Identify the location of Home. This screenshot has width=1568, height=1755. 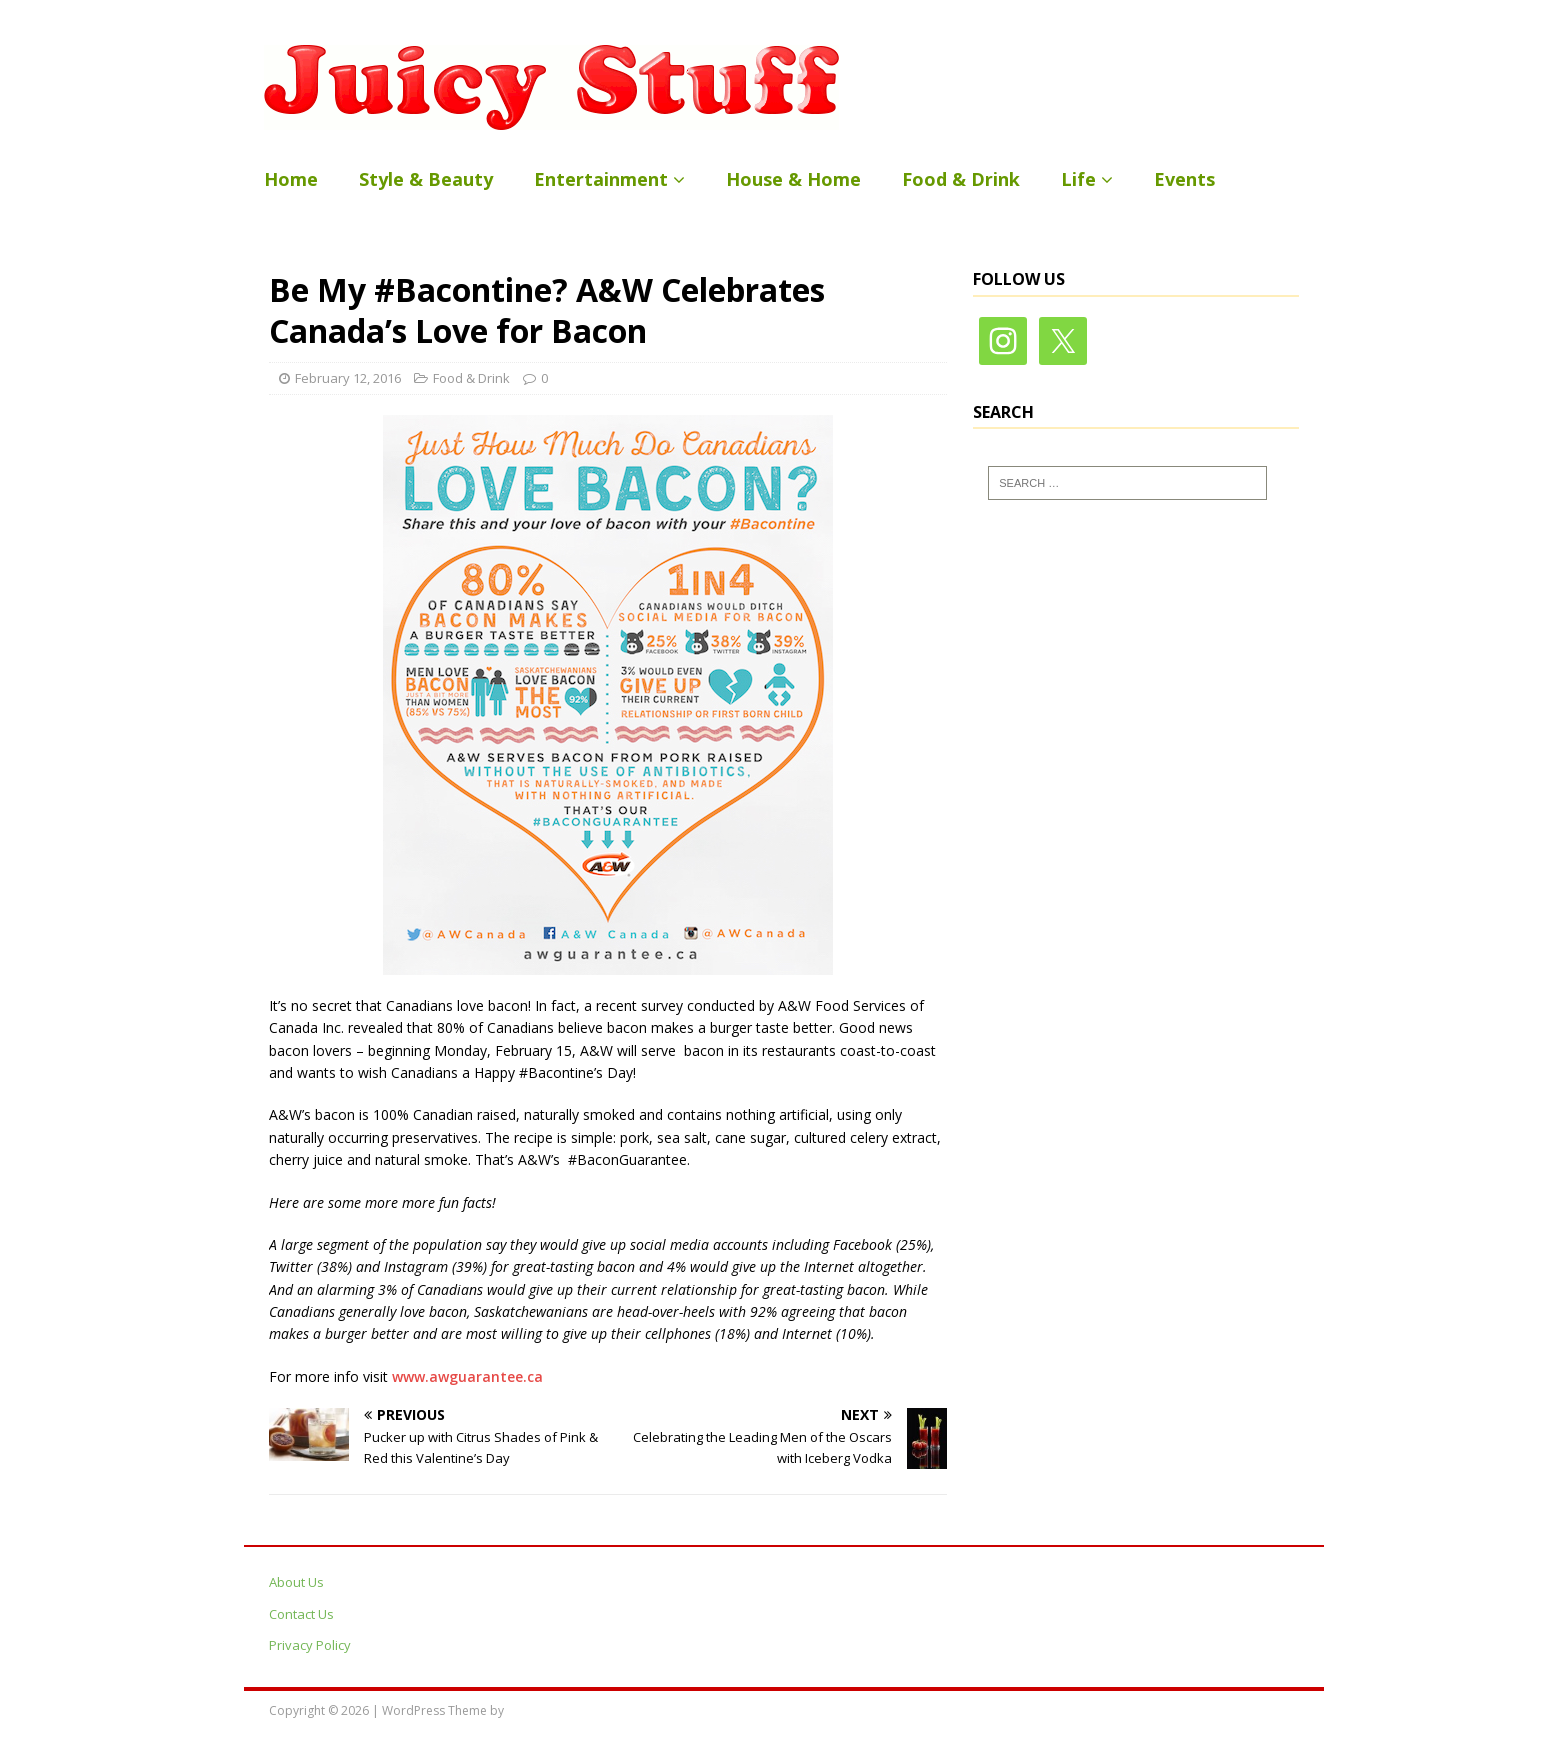
(291, 179).